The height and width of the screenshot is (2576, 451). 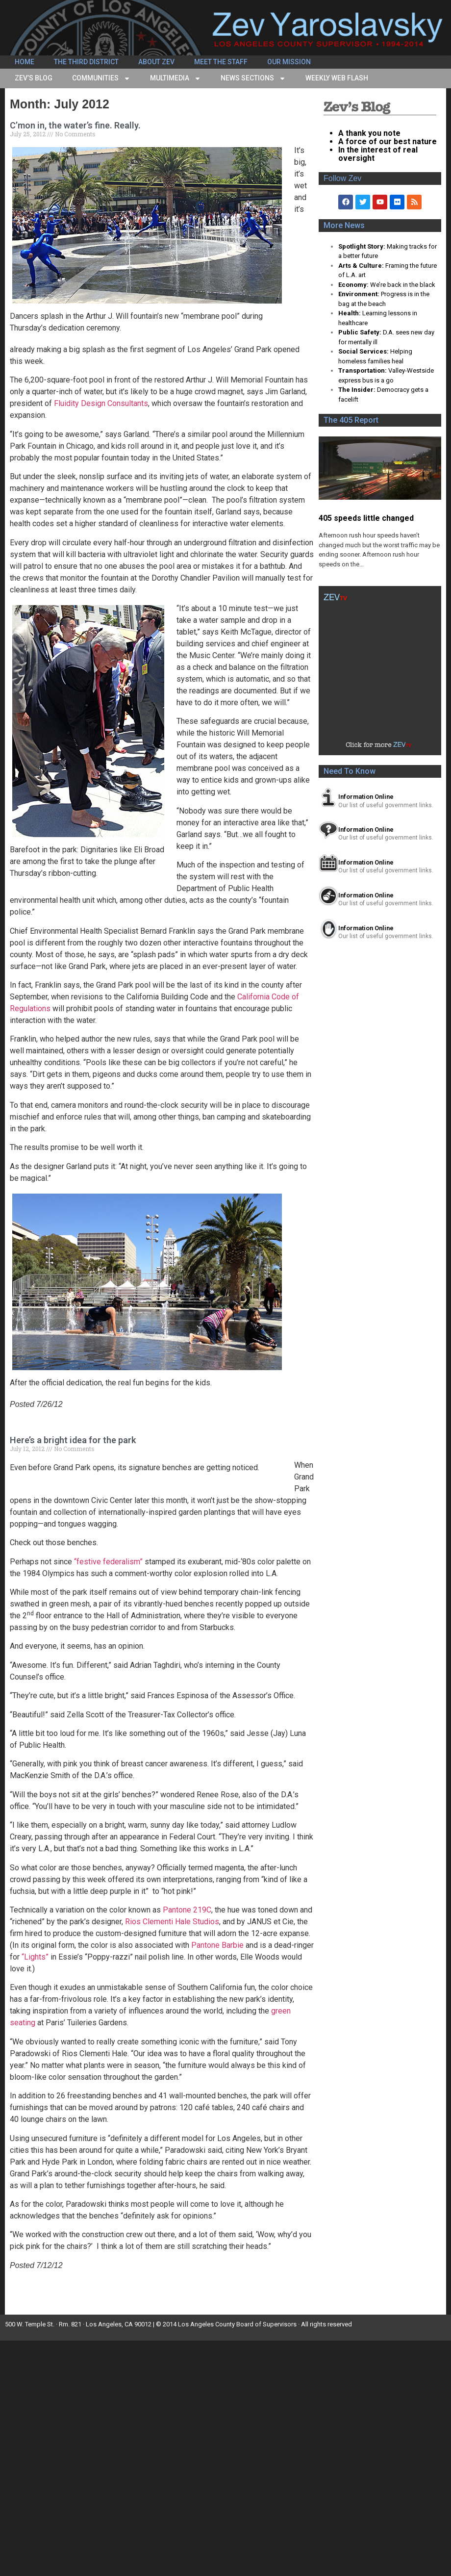 I want to click on Multimedia, so click(x=175, y=78).